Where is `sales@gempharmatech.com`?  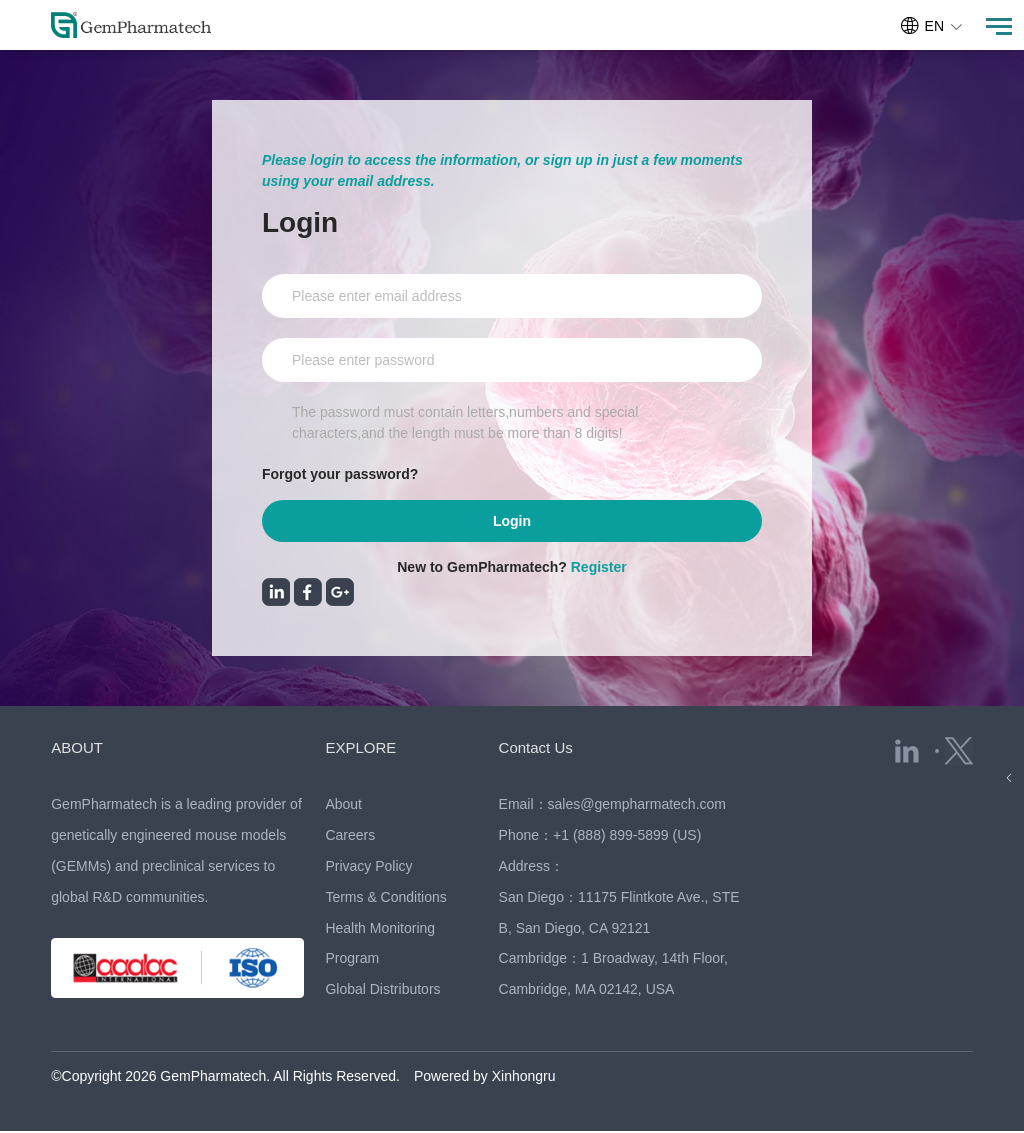 sales@gempharmatech.com is located at coordinates (637, 806).